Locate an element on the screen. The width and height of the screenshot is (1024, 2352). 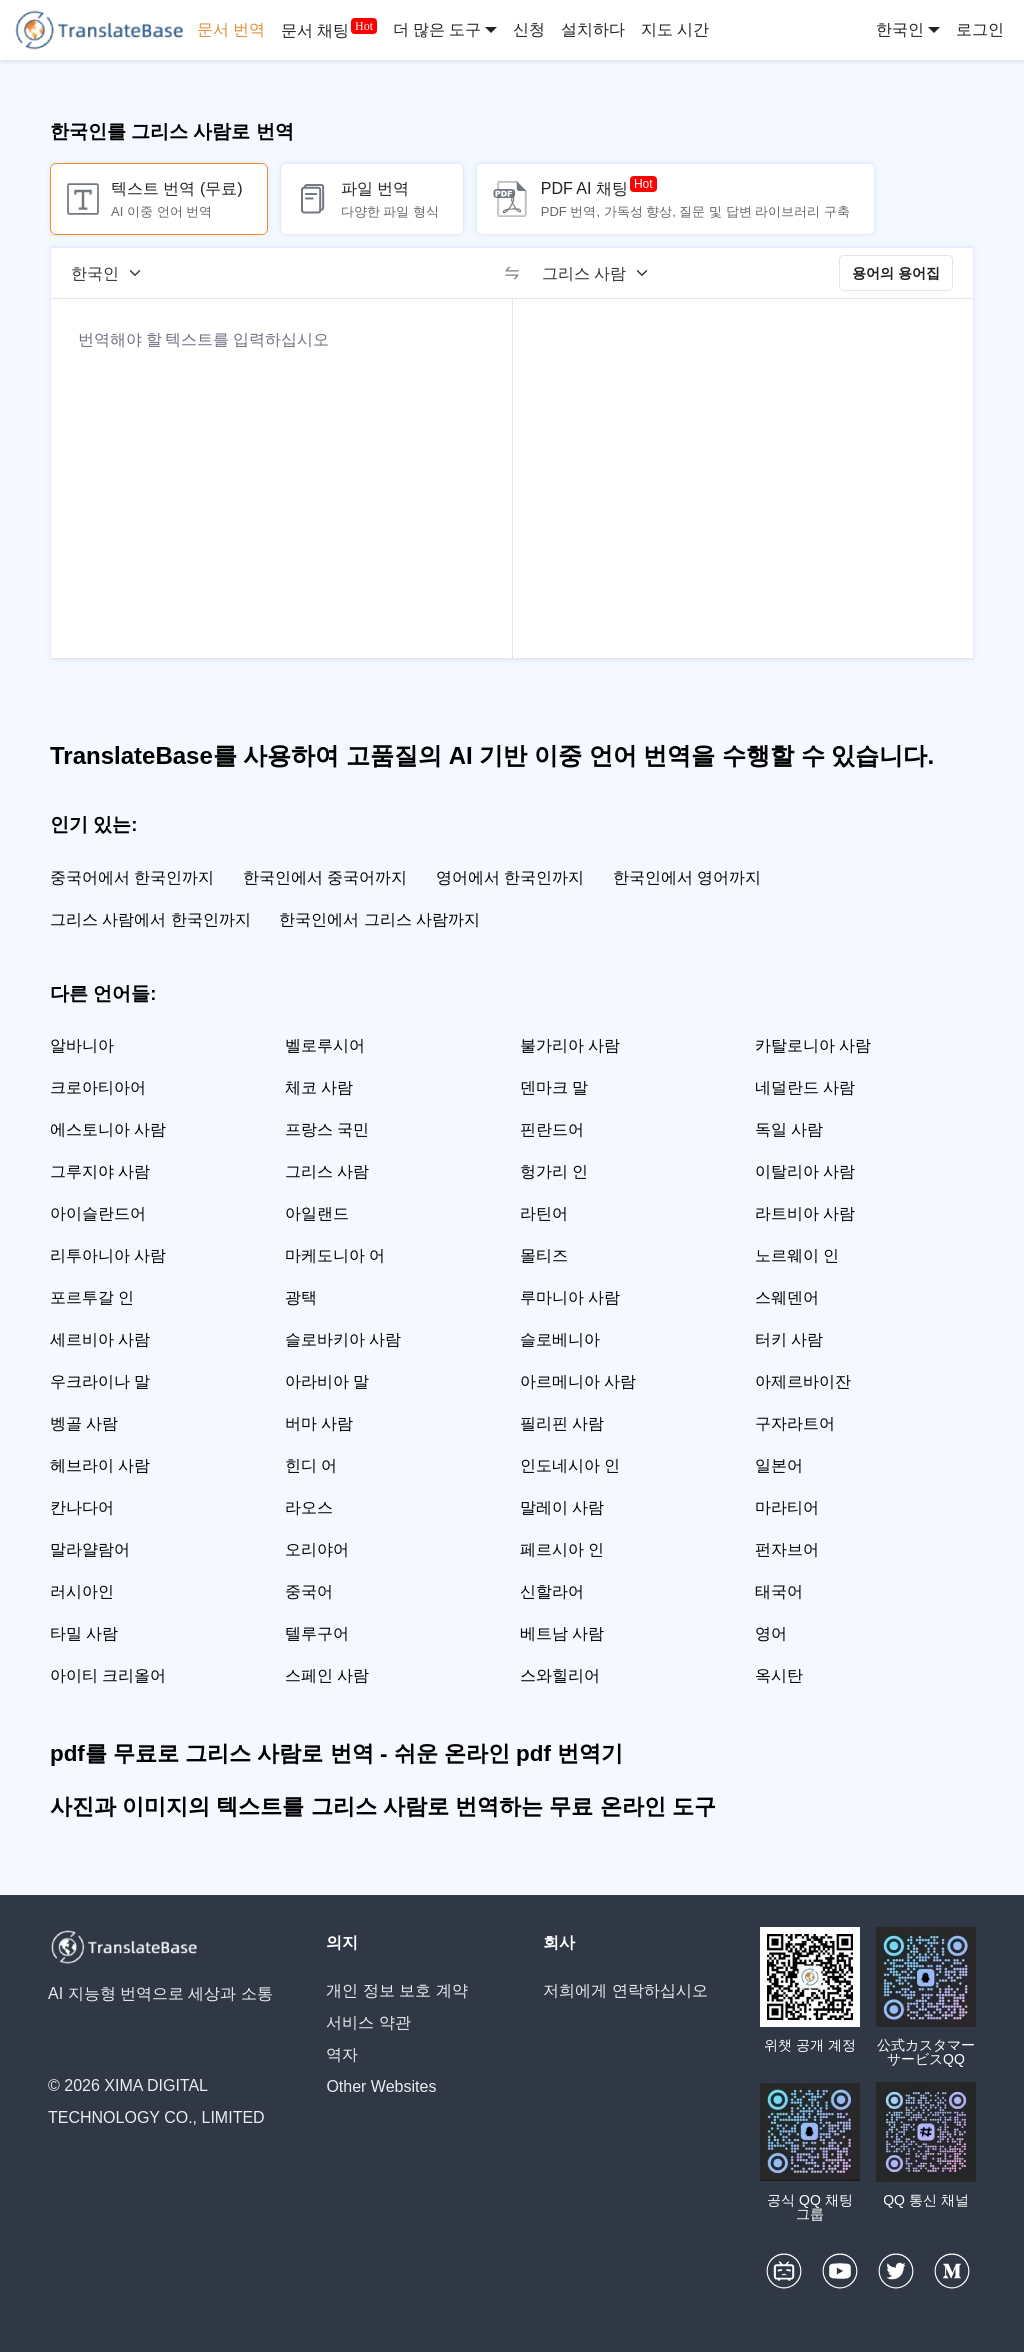
체코 사람 is located at coordinates (319, 1087).